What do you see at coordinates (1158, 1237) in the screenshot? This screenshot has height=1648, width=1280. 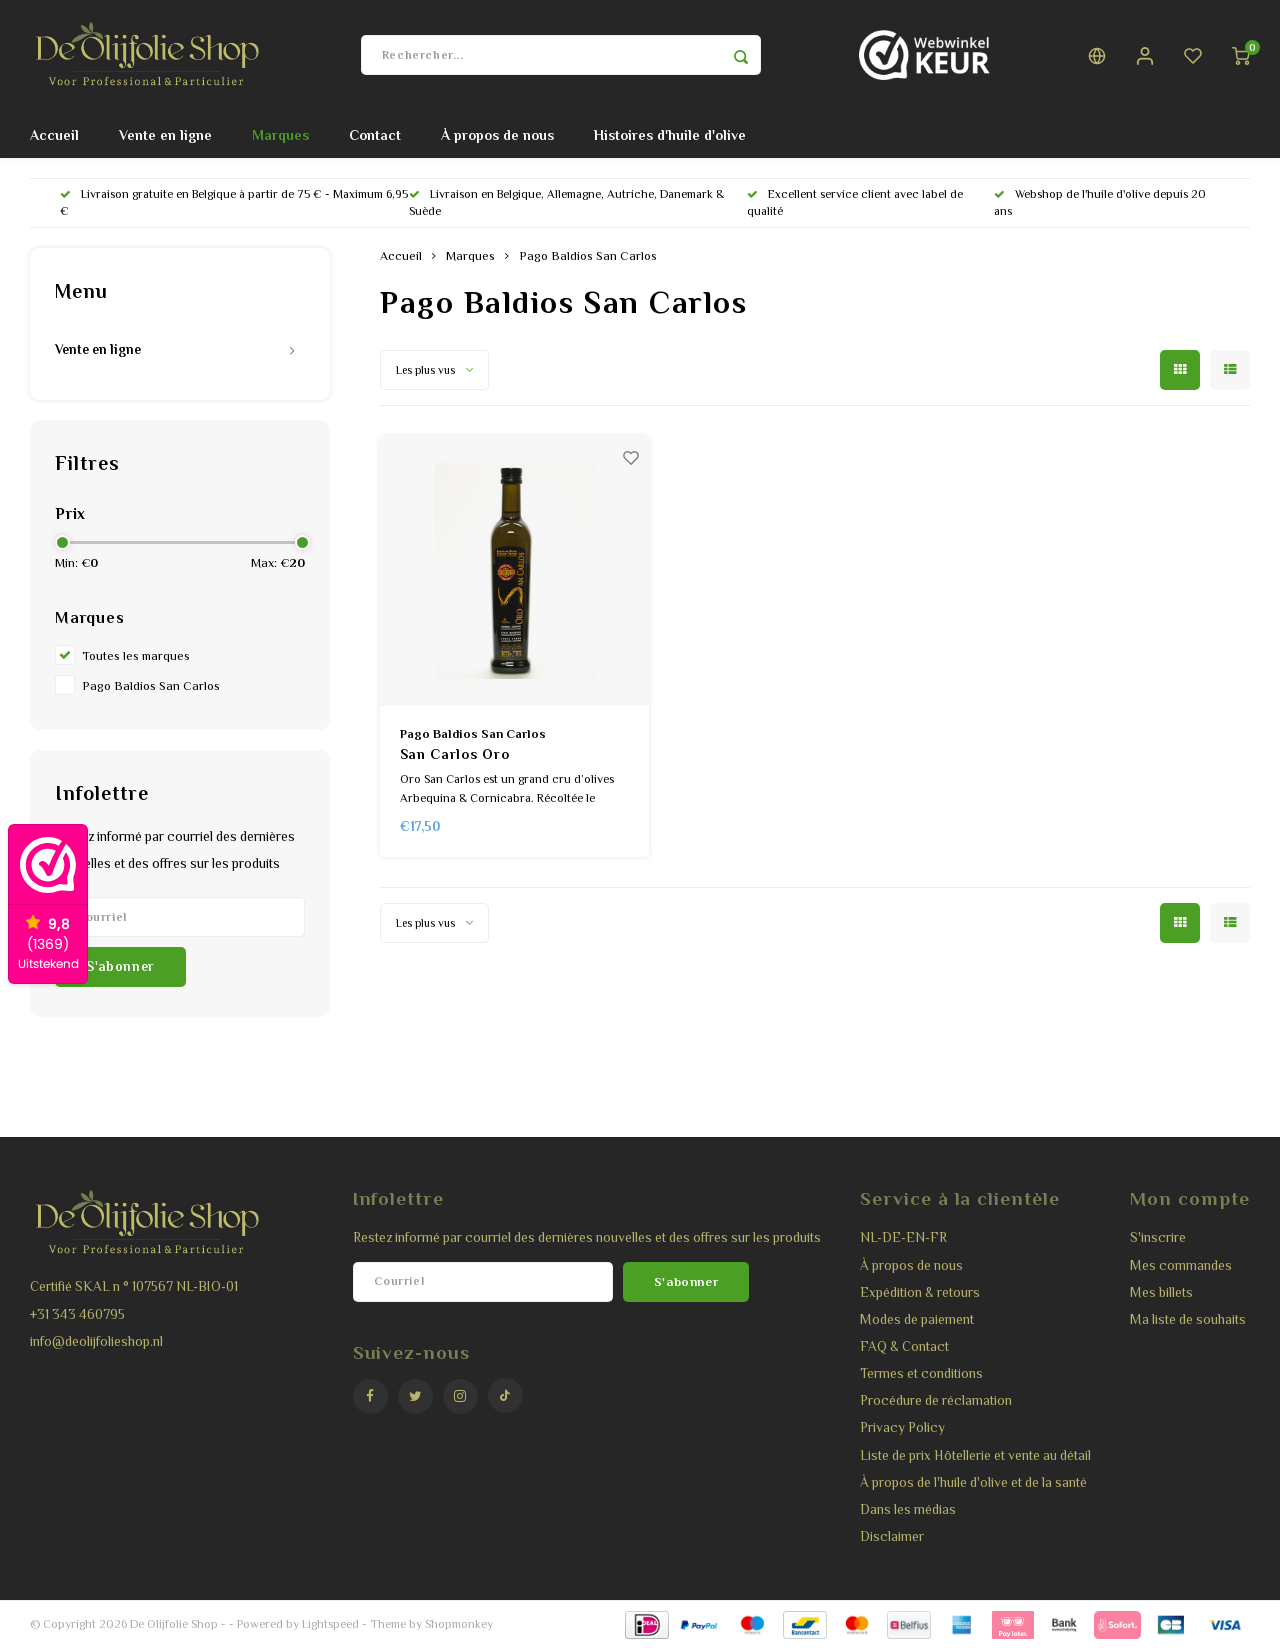 I see `S'inscrire` at bounding box center [1158, 1237].